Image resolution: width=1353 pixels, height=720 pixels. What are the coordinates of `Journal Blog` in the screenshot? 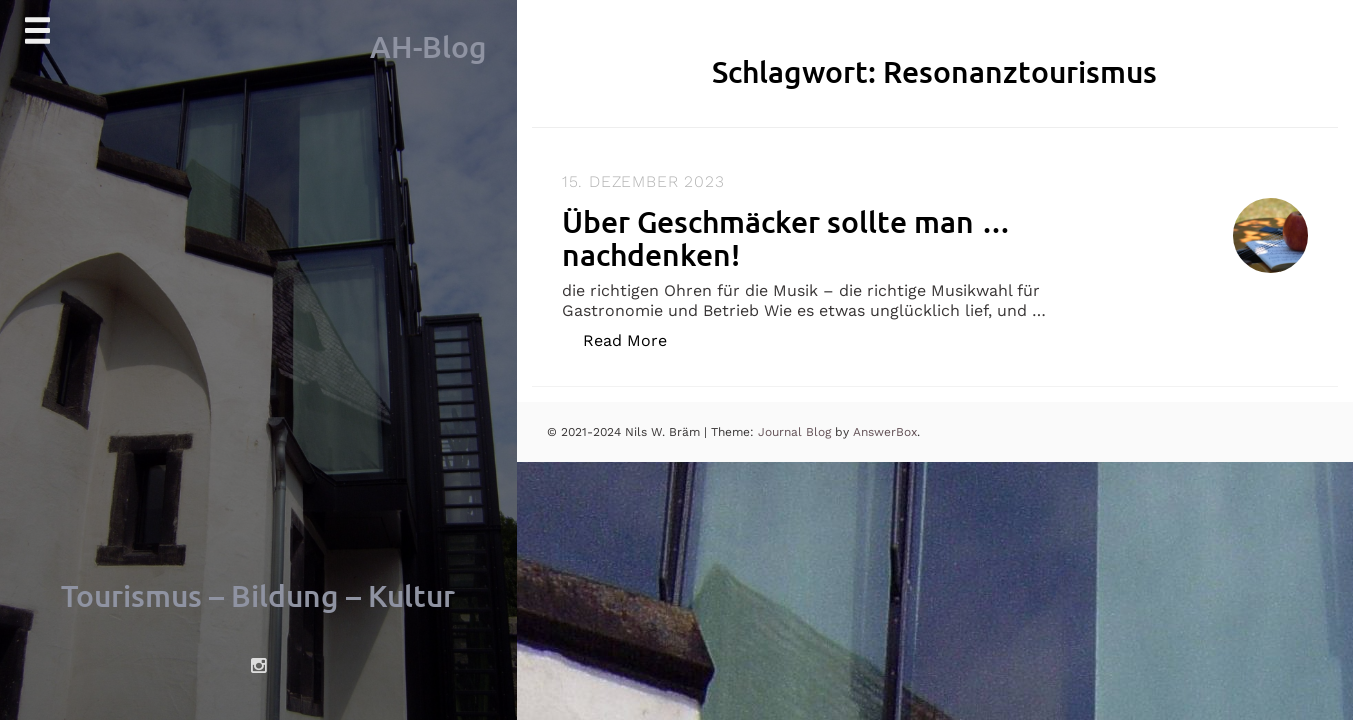 It's located at (796, 432).